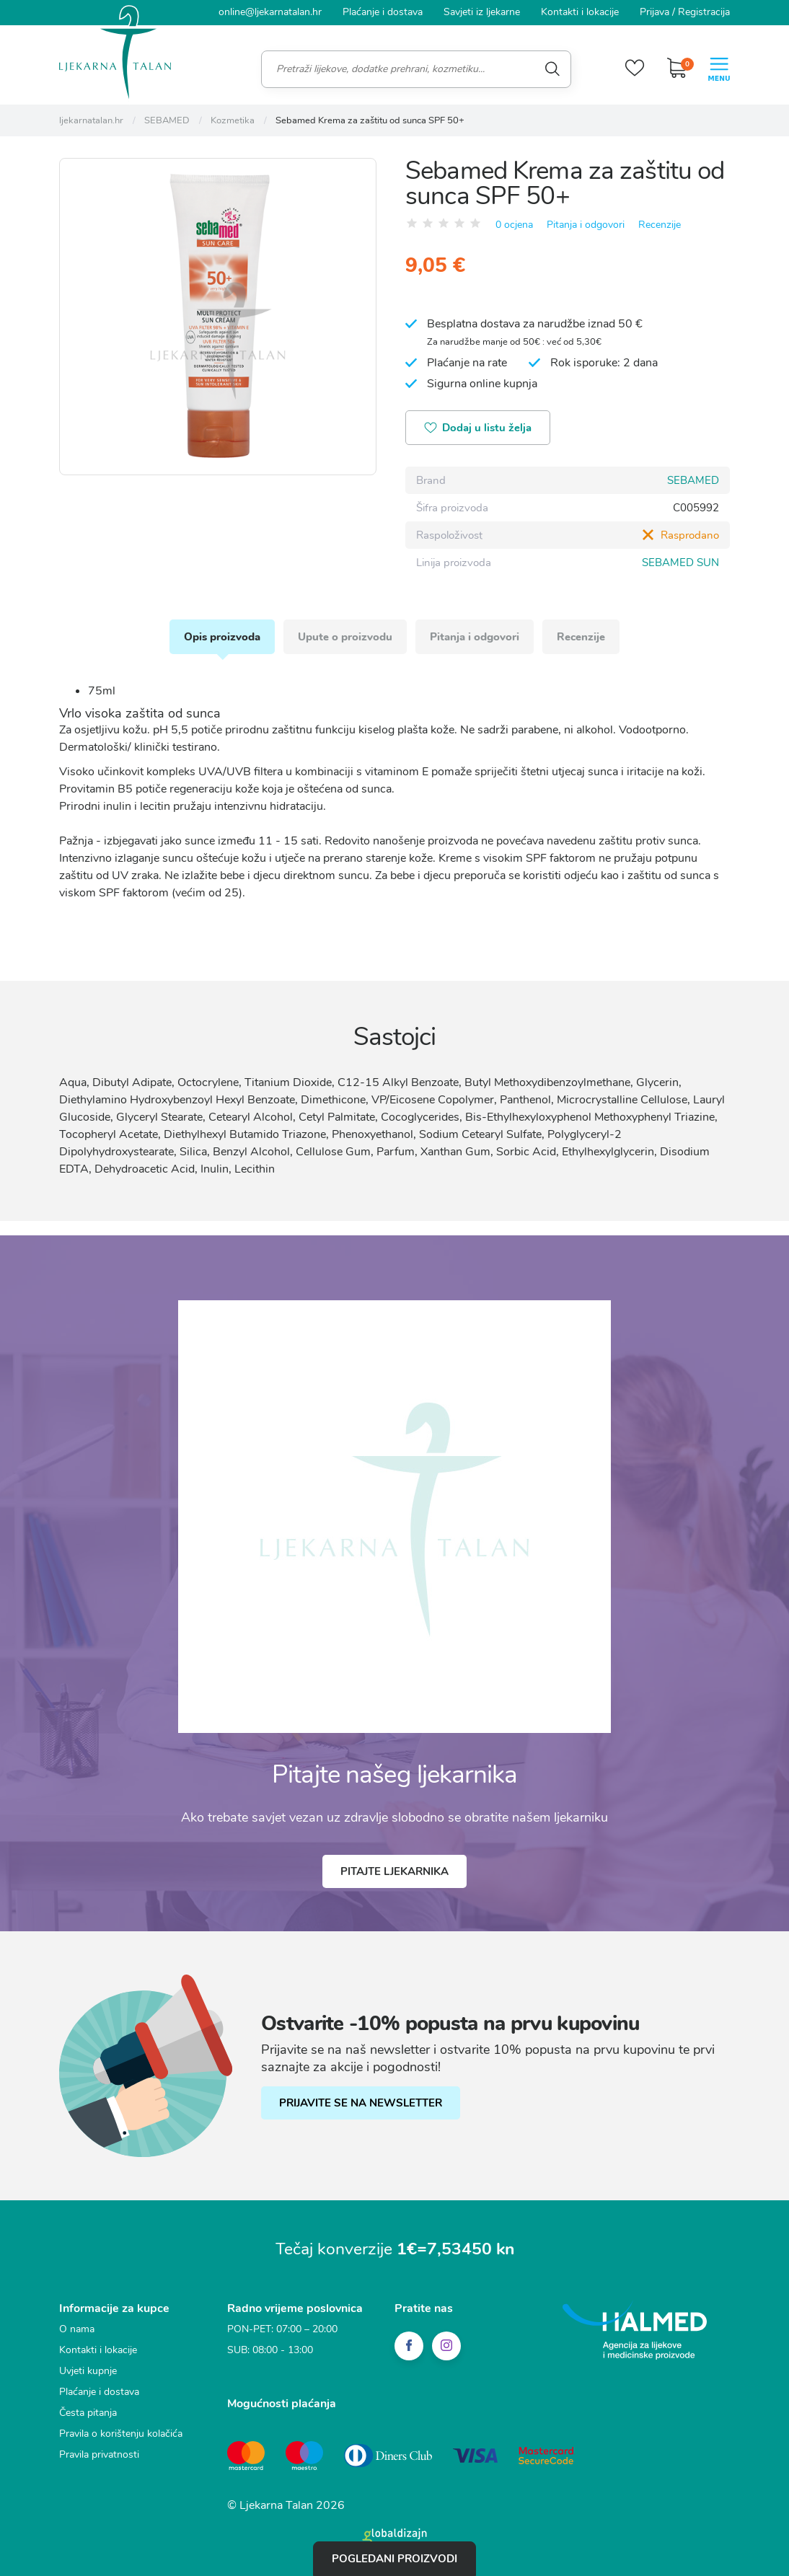 The image size is (789, 2576). Describe the element at coordinates (360, 2103) in the screenshot. I see `PRIJAVITE SE NA NEWSLETTER` at that location.